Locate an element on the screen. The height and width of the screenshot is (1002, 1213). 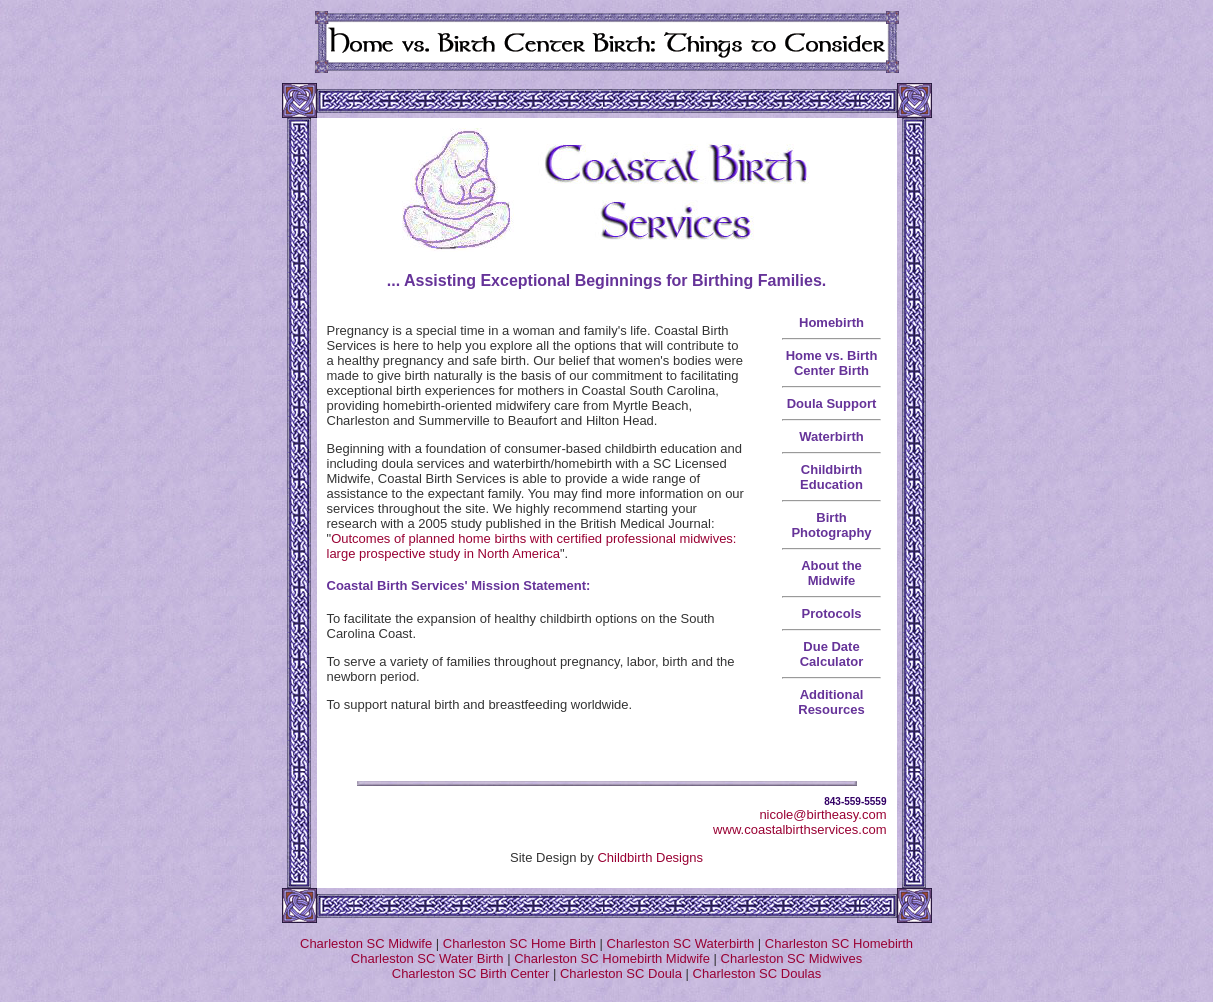
Charleston SC Doula is located at coordinates (621, 973).